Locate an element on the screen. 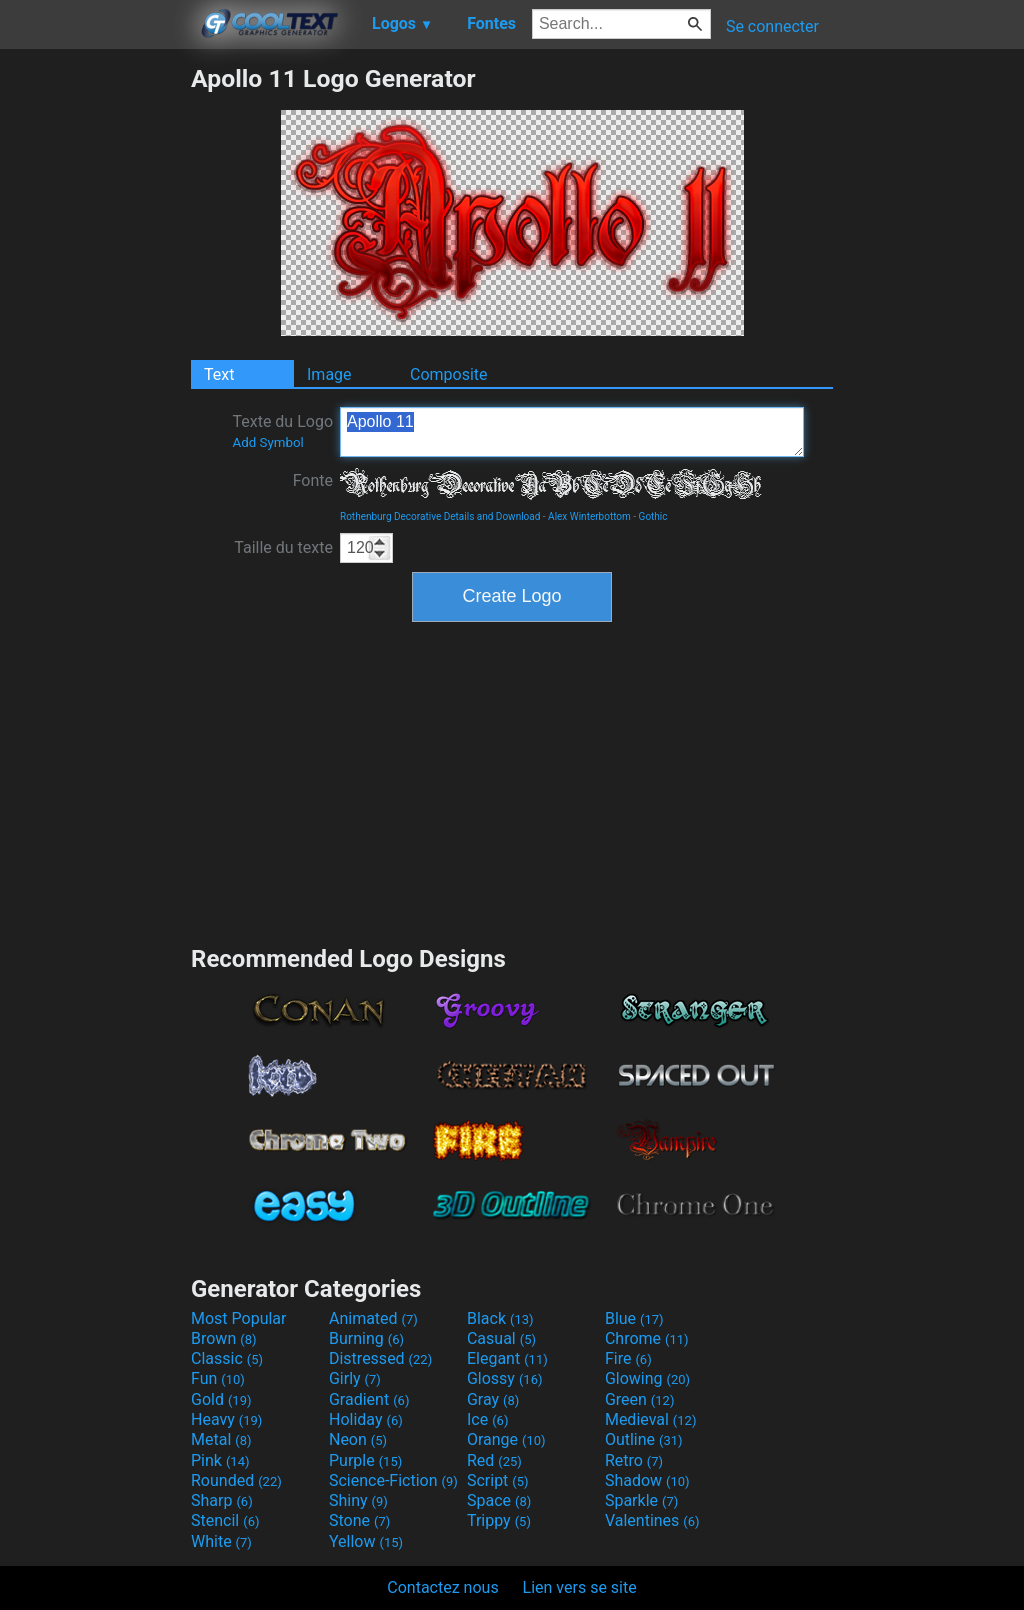  Retro is located at coordinates (634, 1460).